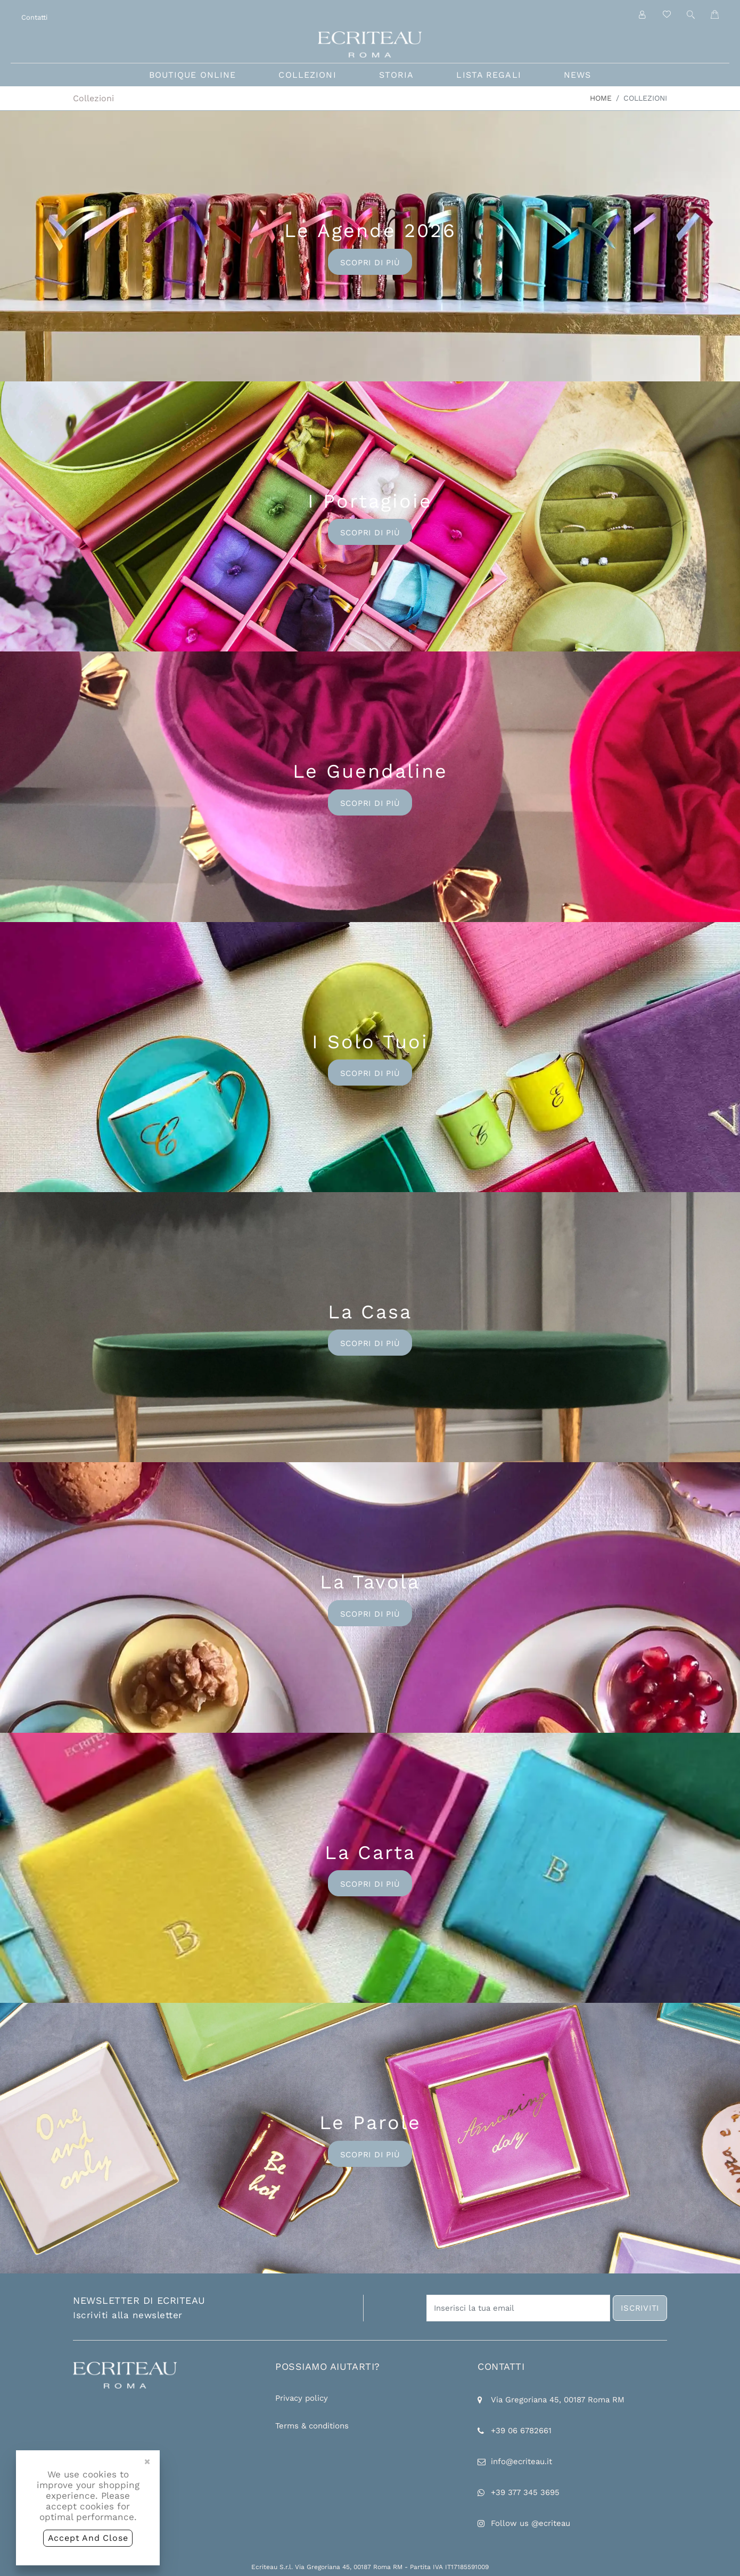 The height and width of the screenshot is (2576, 740). Describe the element at coordinates (192, 75) in the screenshot. I see `boutique online` at that location.